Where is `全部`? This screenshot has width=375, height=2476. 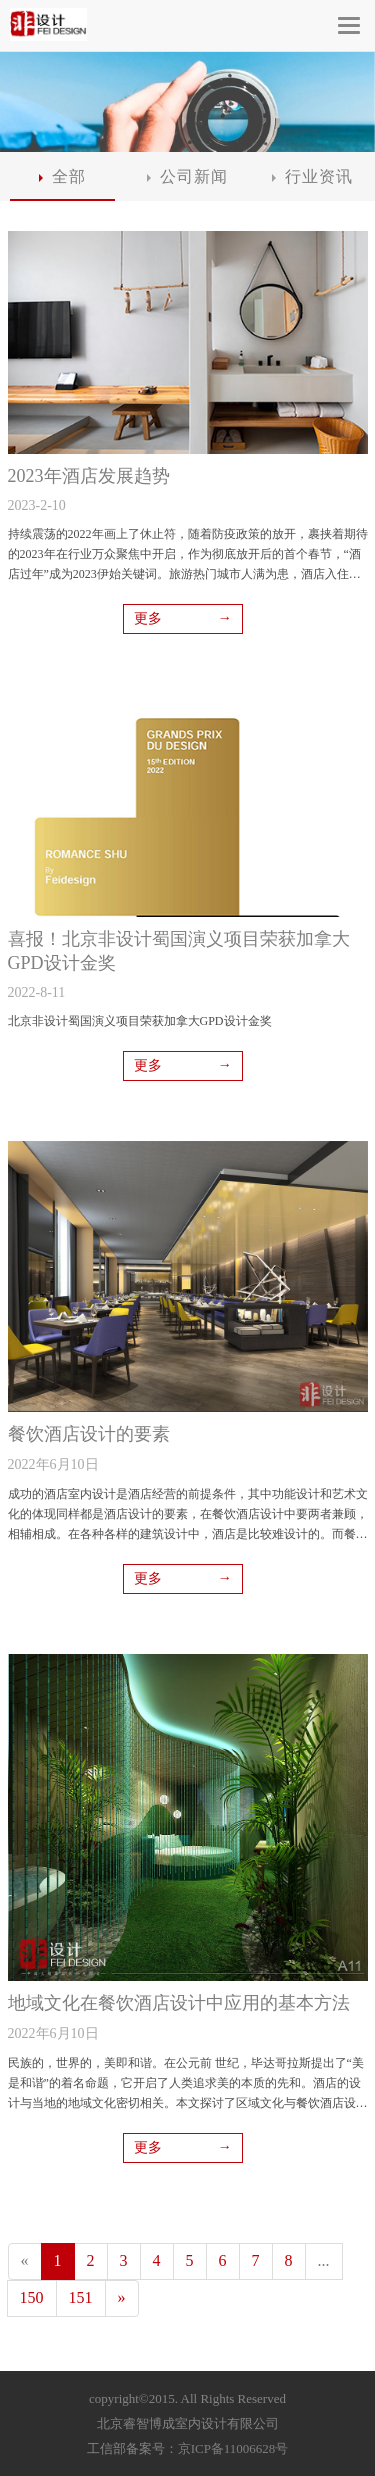
全部 is located at coordinates (62, 176).